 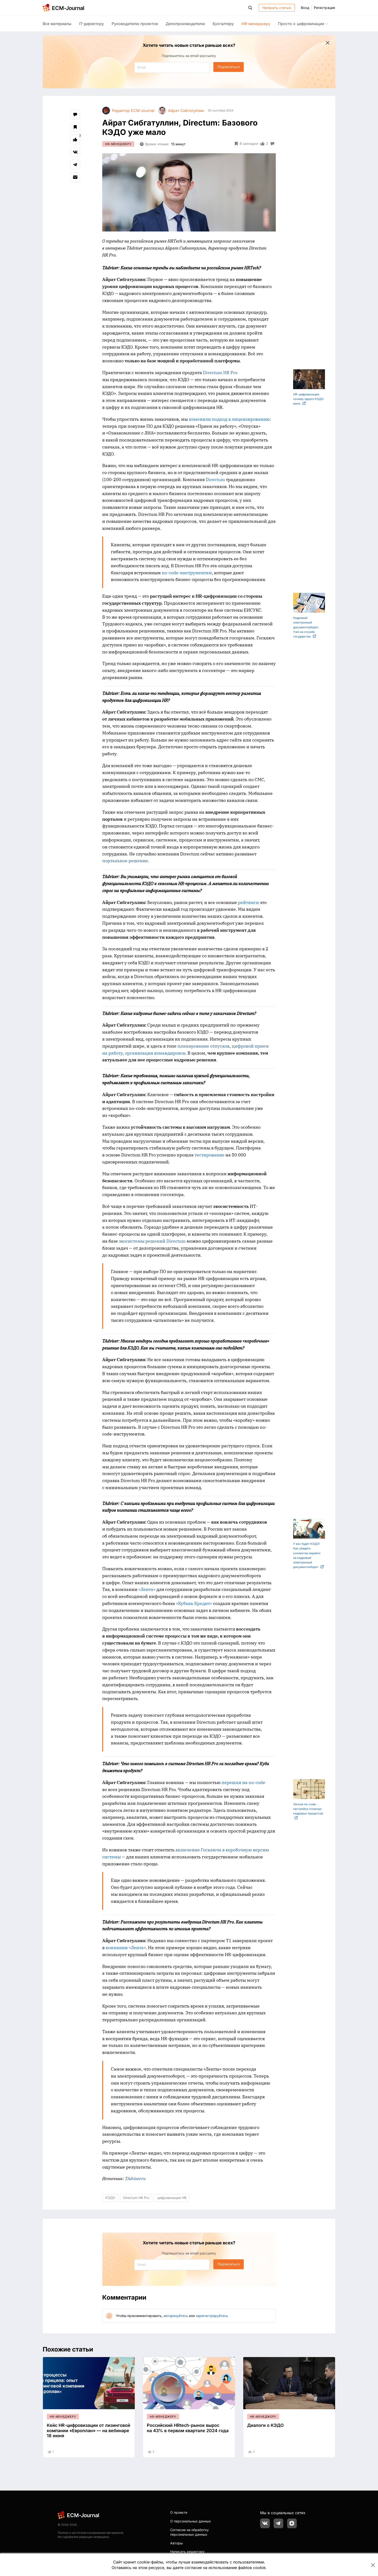 What do you see at coordinates (57, 23) in the screenshot?
I see `Все` at bounding box center [57, 23].